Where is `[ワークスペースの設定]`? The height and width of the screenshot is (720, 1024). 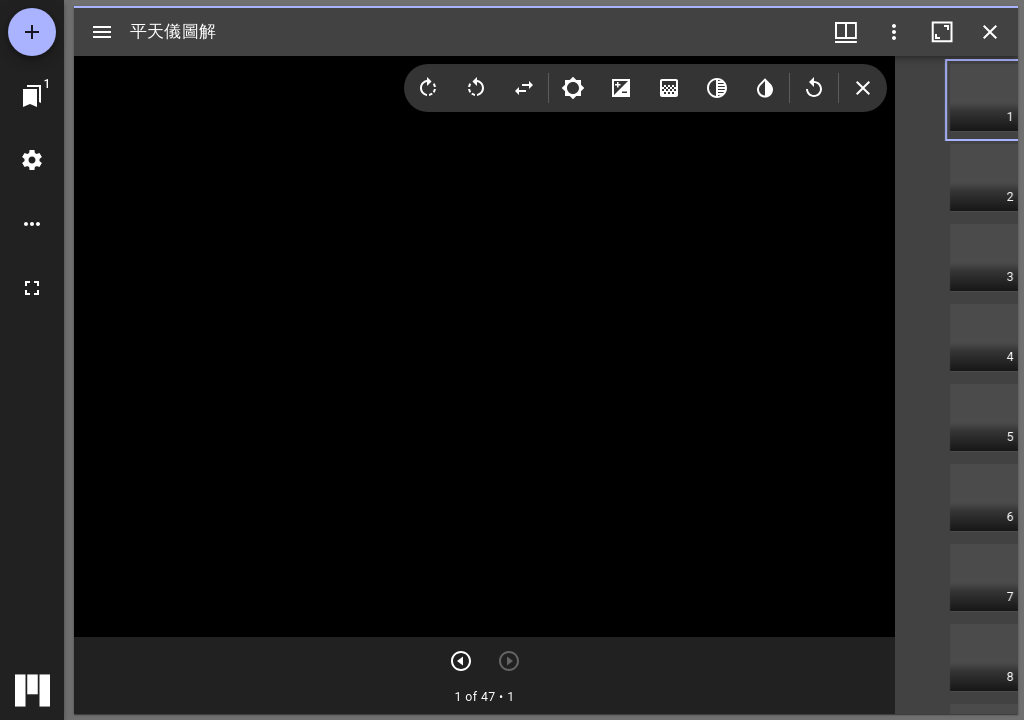
[ワークスペースの設定] is located at coordinates (32, 160).